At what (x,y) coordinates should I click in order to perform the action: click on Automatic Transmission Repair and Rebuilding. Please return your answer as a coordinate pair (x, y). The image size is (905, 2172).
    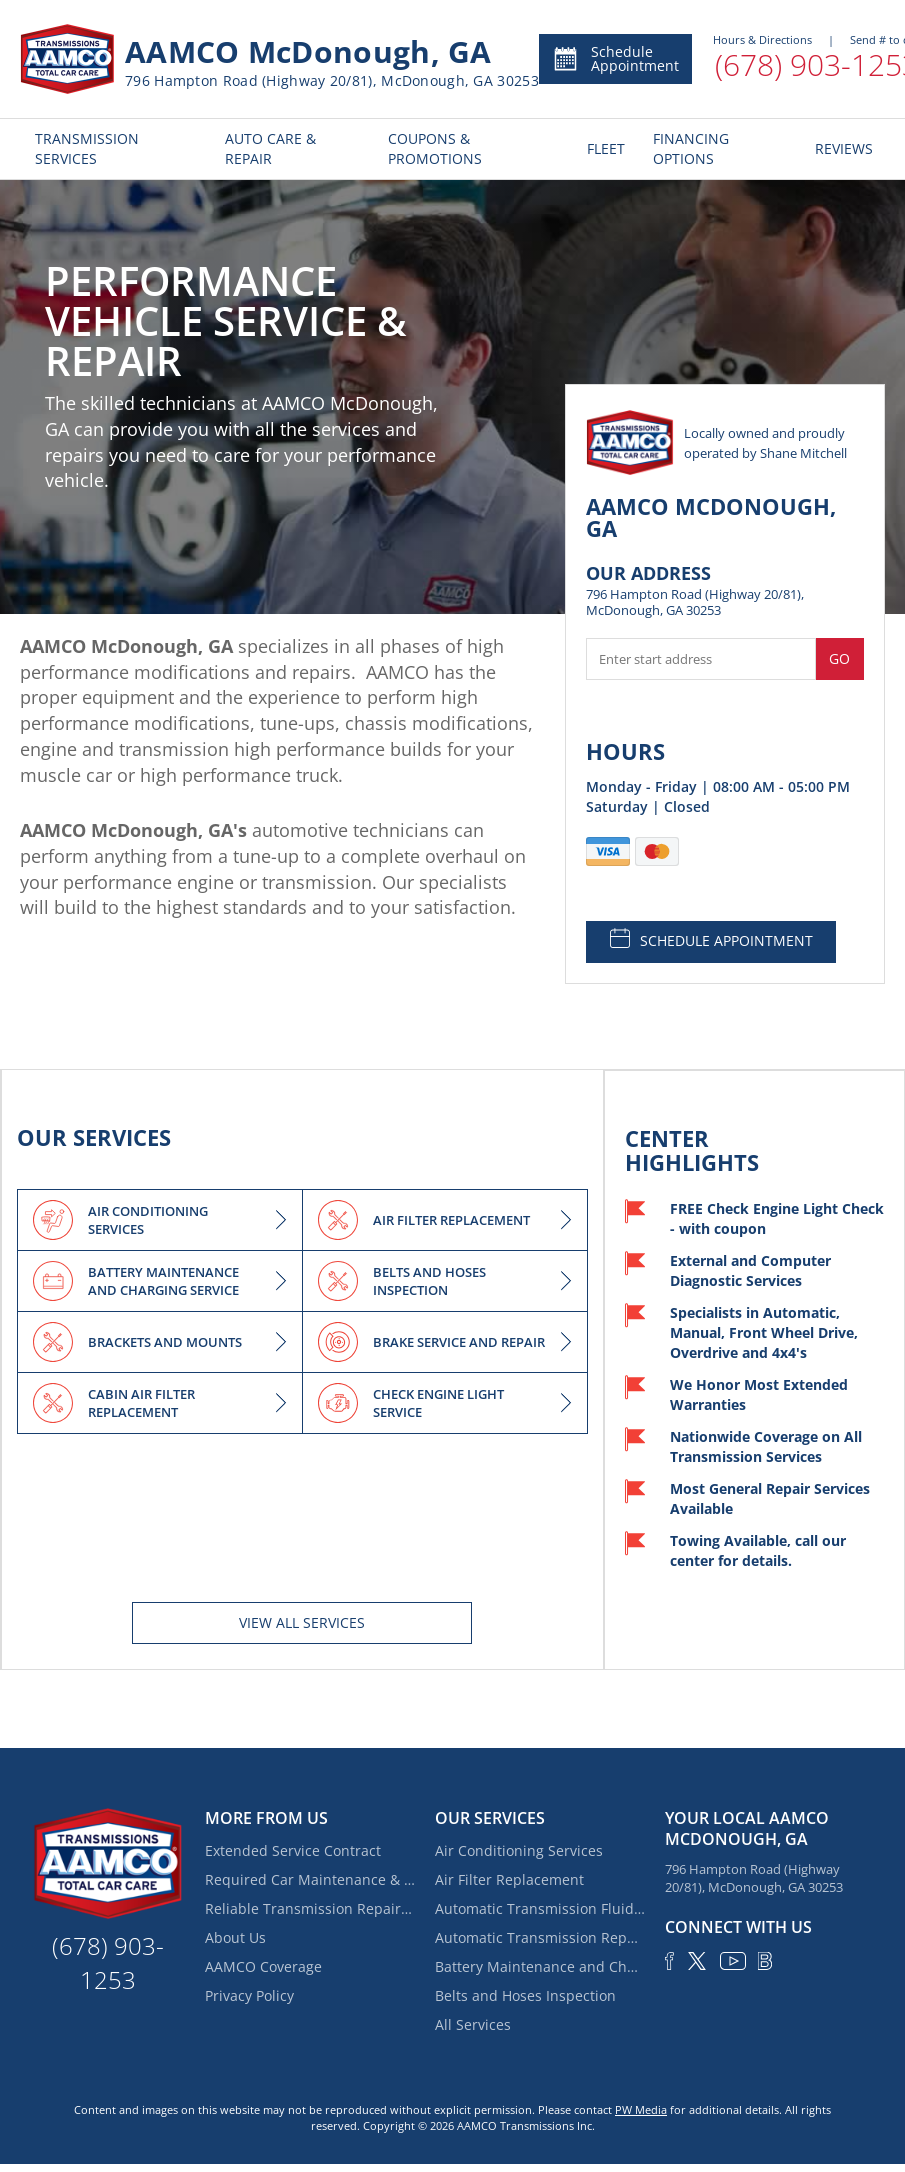
    Looking at the image, I should click on (540, 1937).